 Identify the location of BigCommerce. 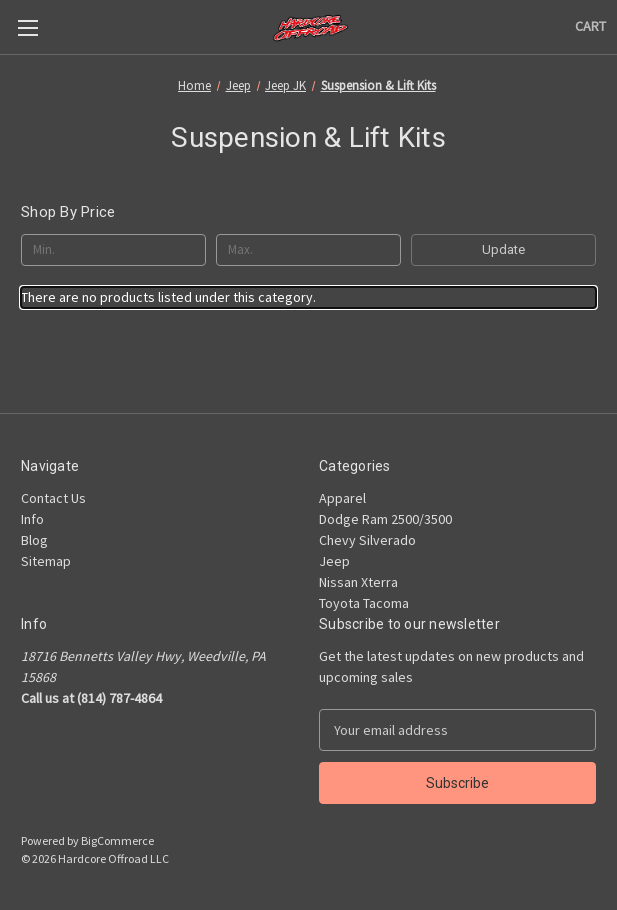
(117, 840).